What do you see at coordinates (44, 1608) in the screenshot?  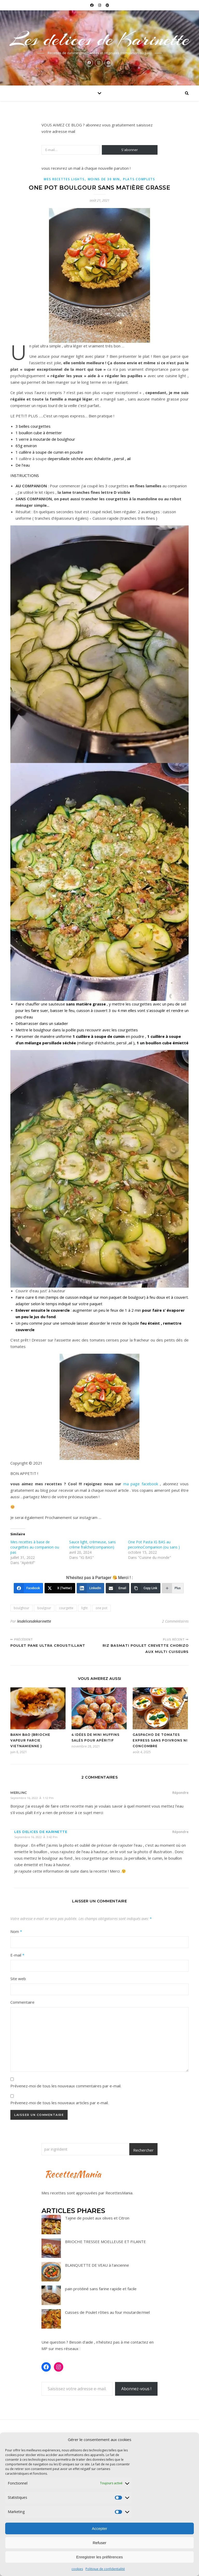 I see `boulgour` at bounding box center [44, 1608].